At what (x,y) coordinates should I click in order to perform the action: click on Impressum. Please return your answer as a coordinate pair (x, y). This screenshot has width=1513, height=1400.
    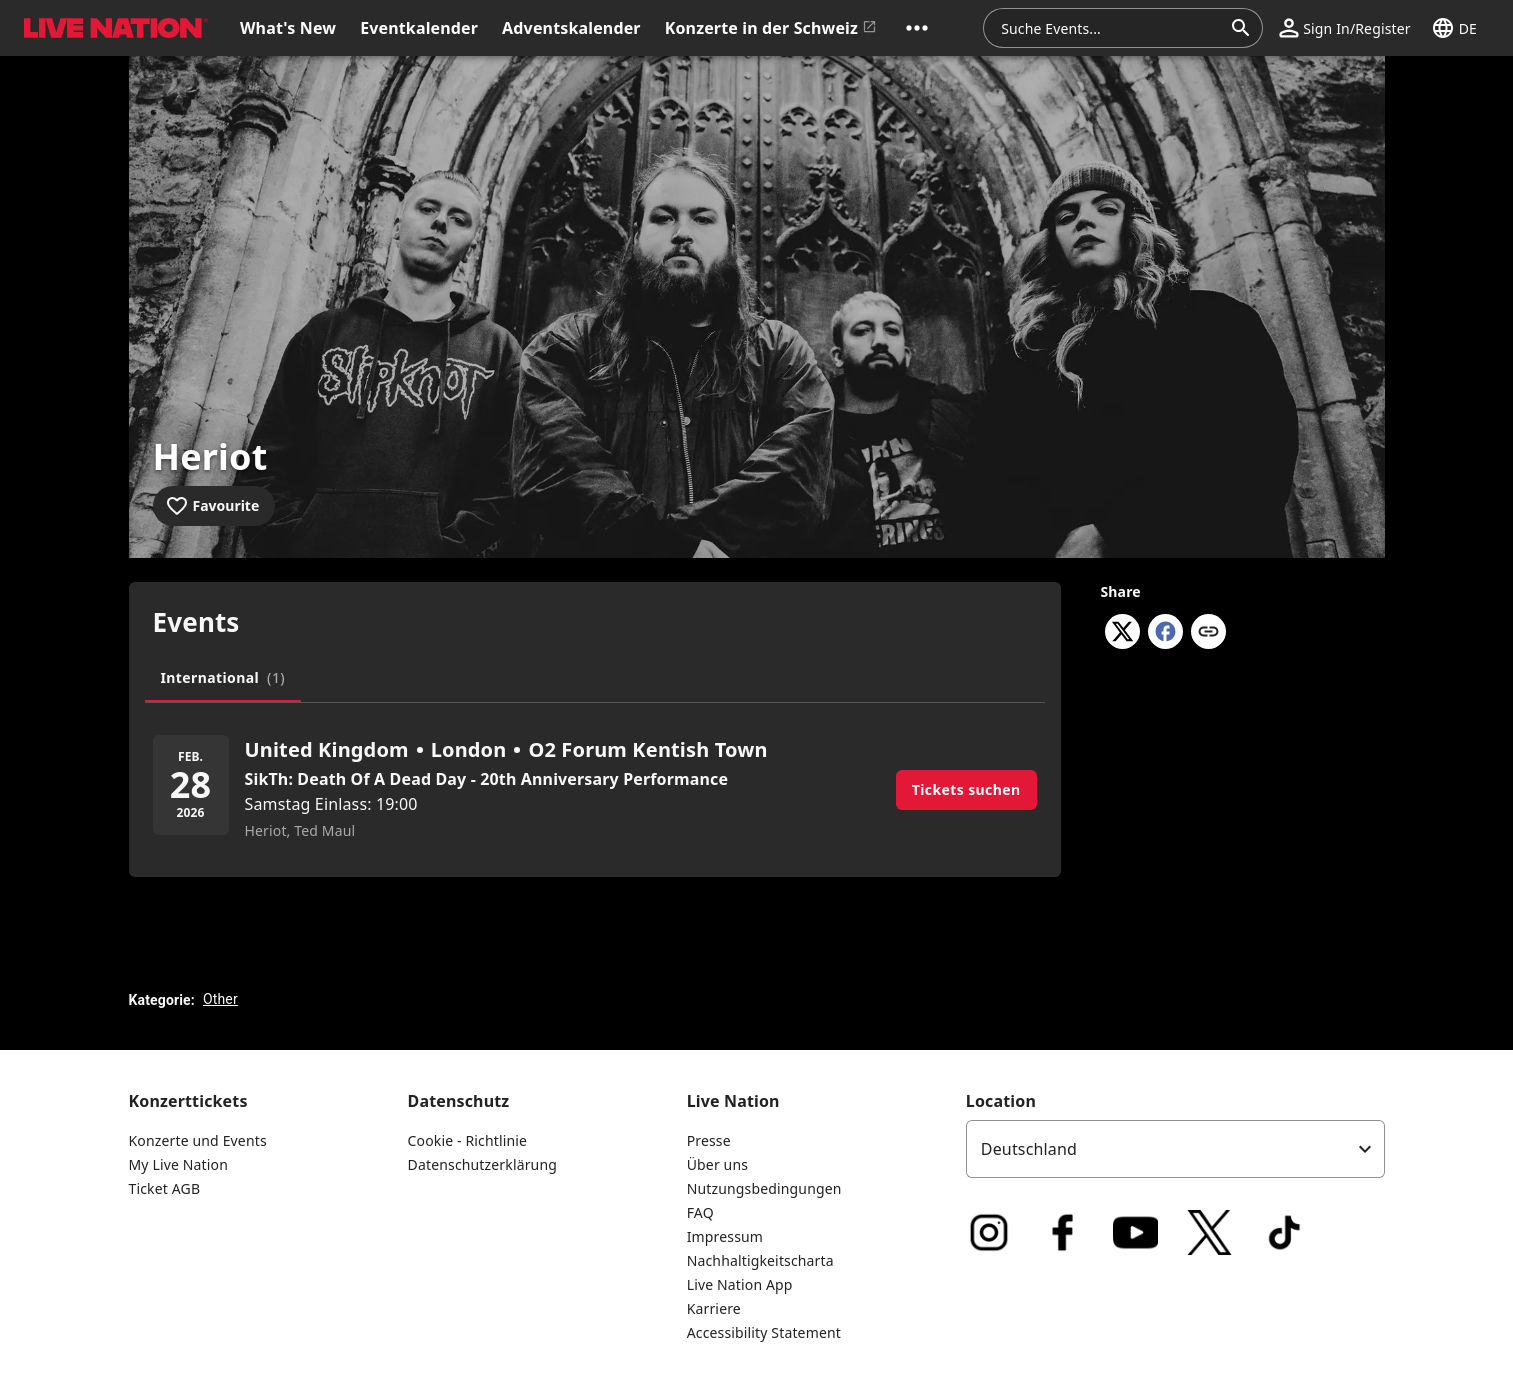
    Looking at the image, I should click on (725, 1236).